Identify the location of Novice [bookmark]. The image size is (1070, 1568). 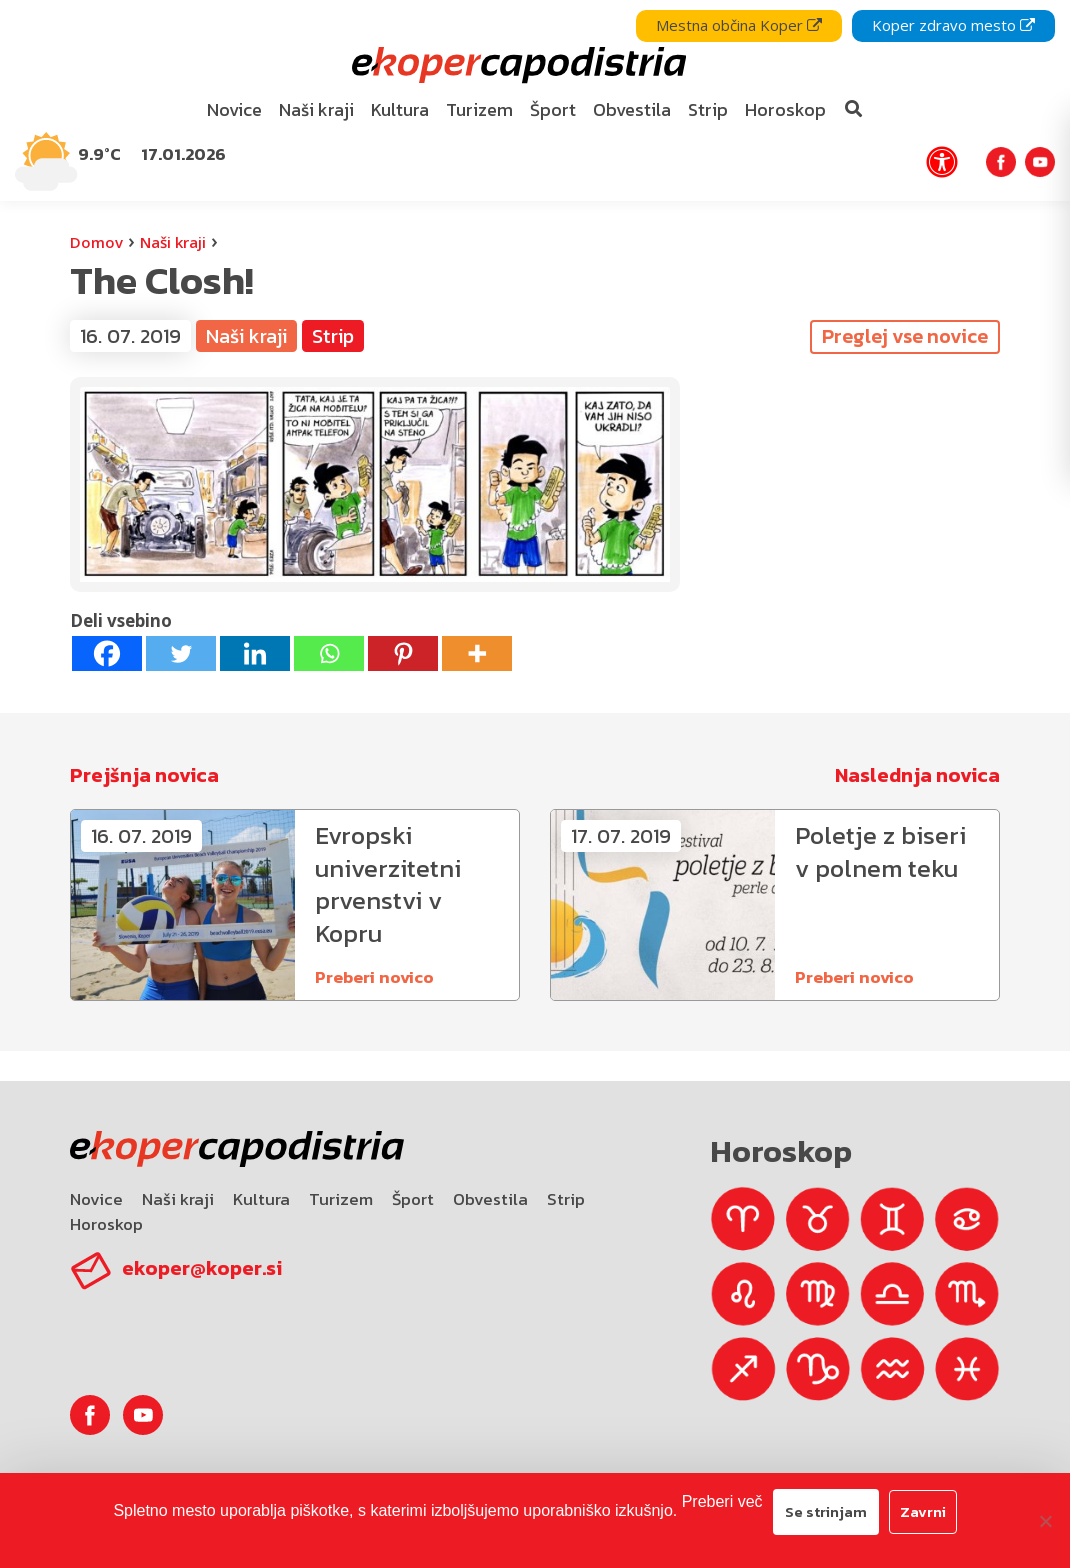
(234, 109).